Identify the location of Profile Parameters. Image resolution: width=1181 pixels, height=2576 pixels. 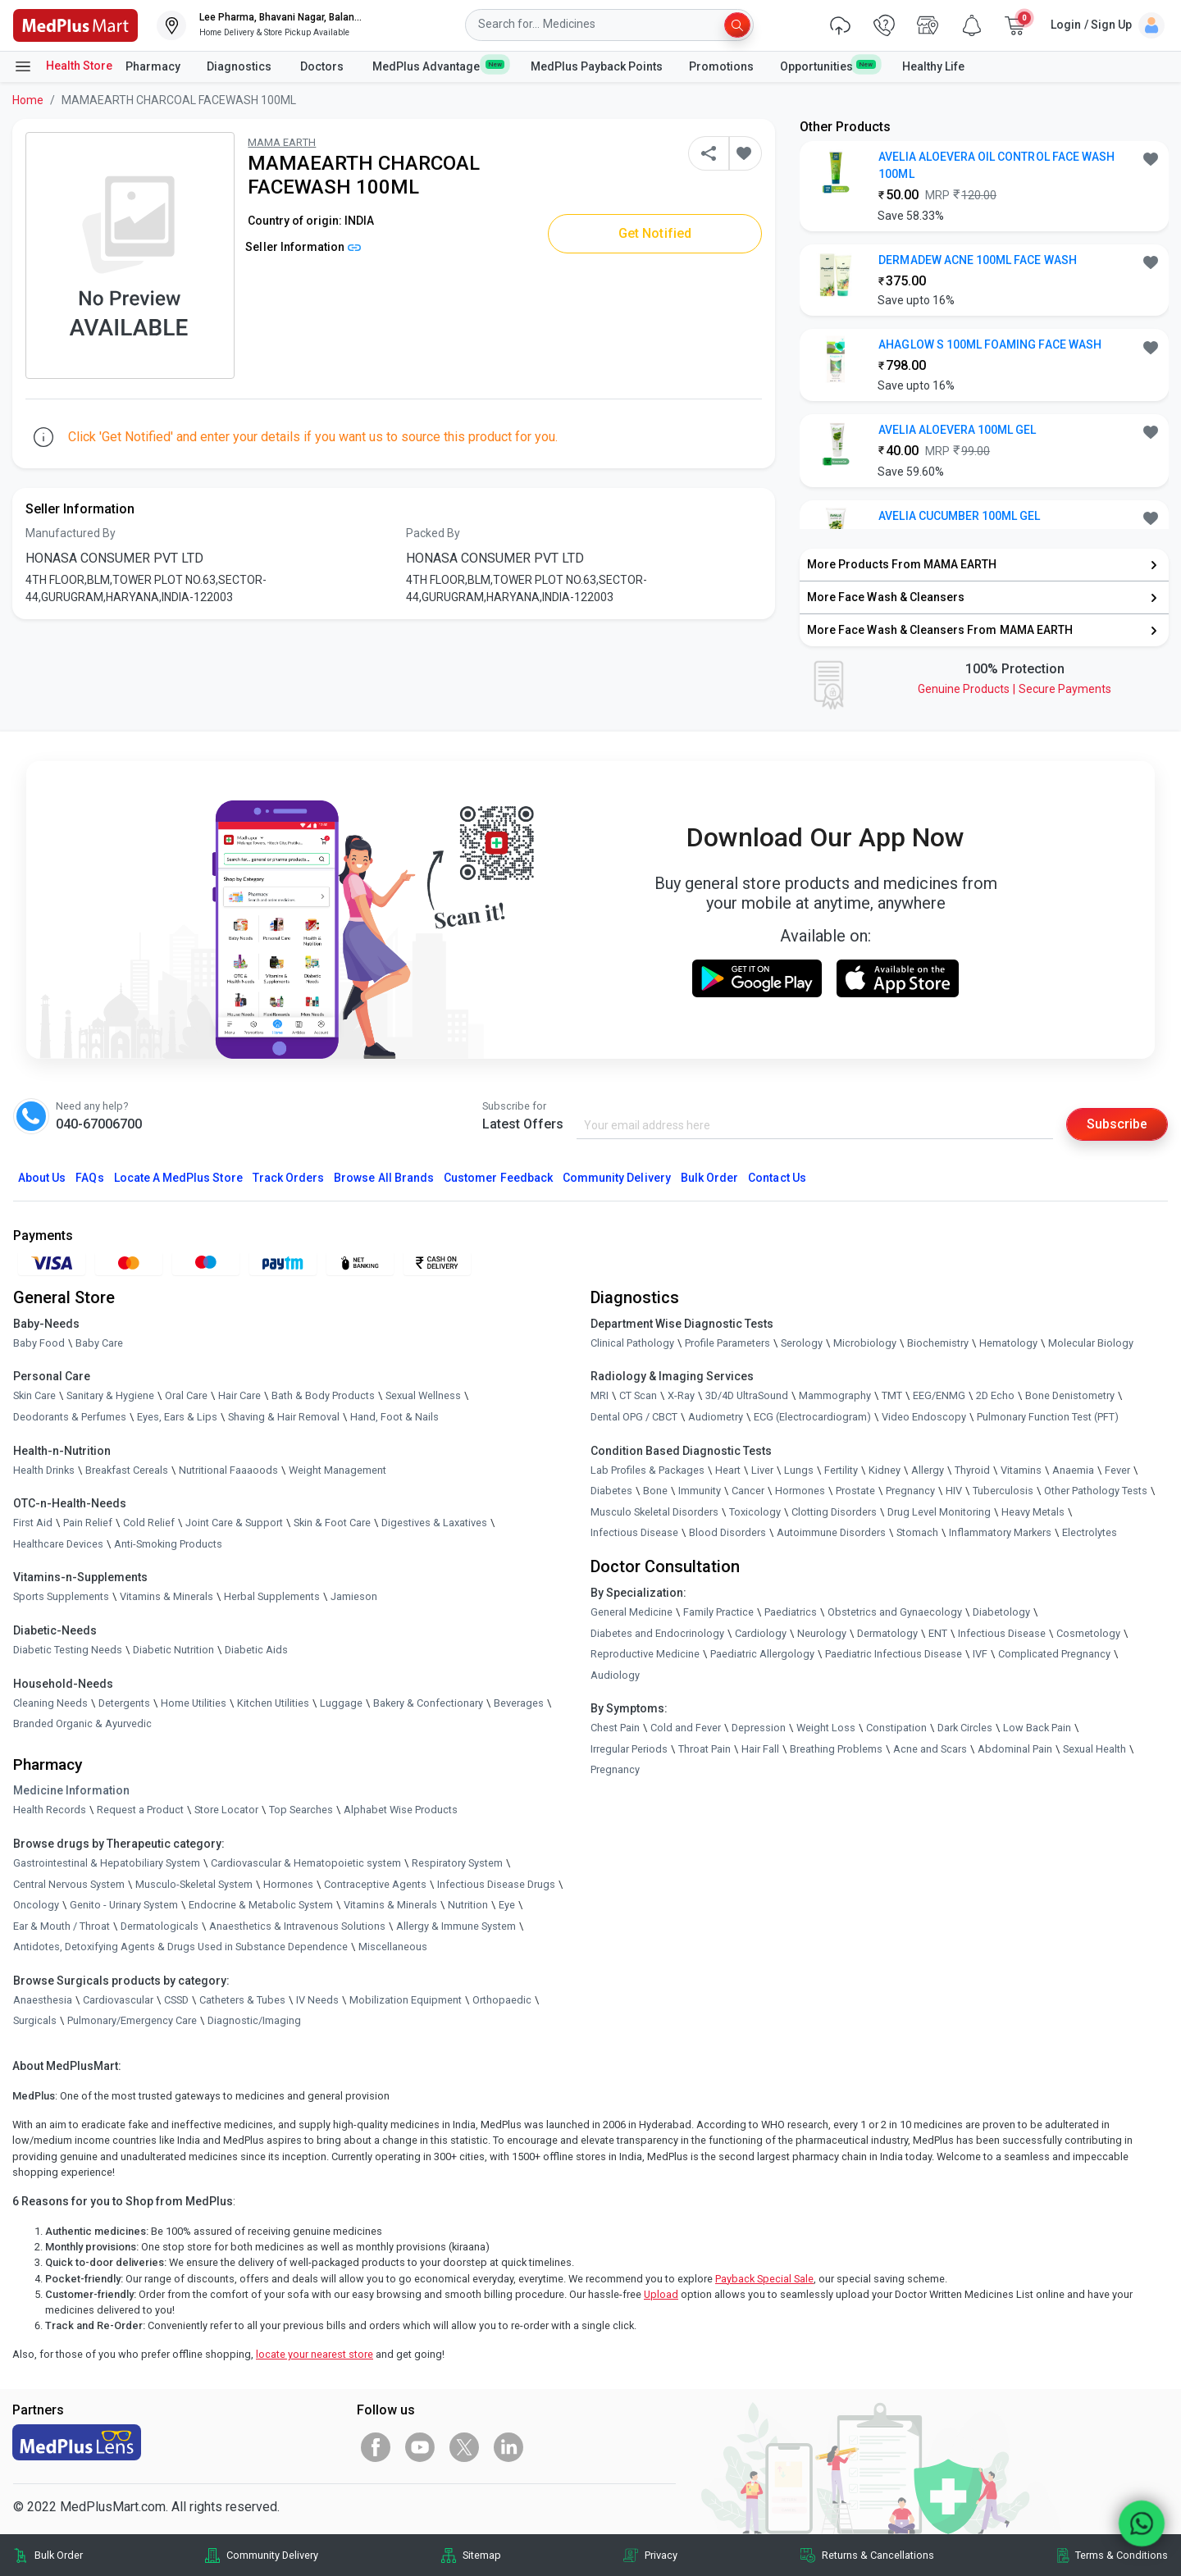
(727, 1343).